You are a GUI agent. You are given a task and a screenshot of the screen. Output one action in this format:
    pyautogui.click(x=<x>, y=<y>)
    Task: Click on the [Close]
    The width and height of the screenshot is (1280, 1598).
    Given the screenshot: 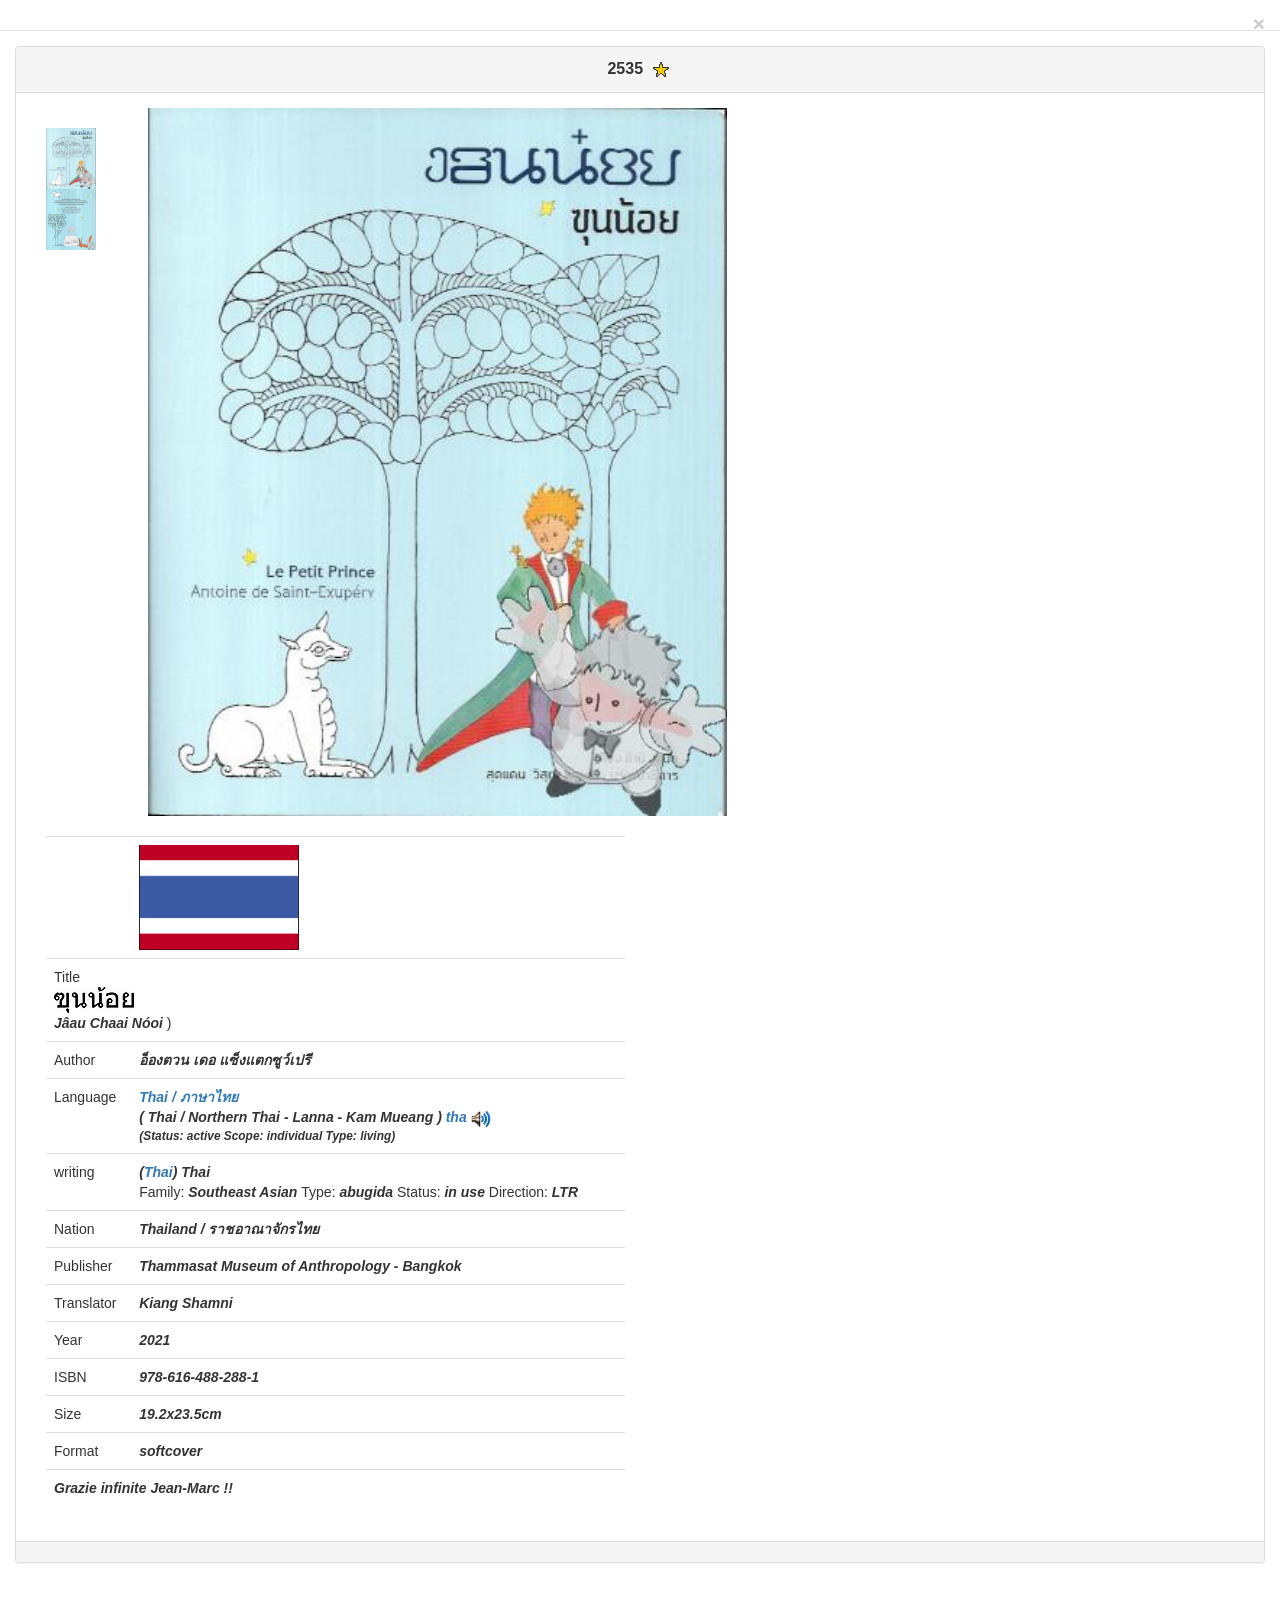 What is the action you would take?
    pyautogui.click(x=1259, y=23)
    